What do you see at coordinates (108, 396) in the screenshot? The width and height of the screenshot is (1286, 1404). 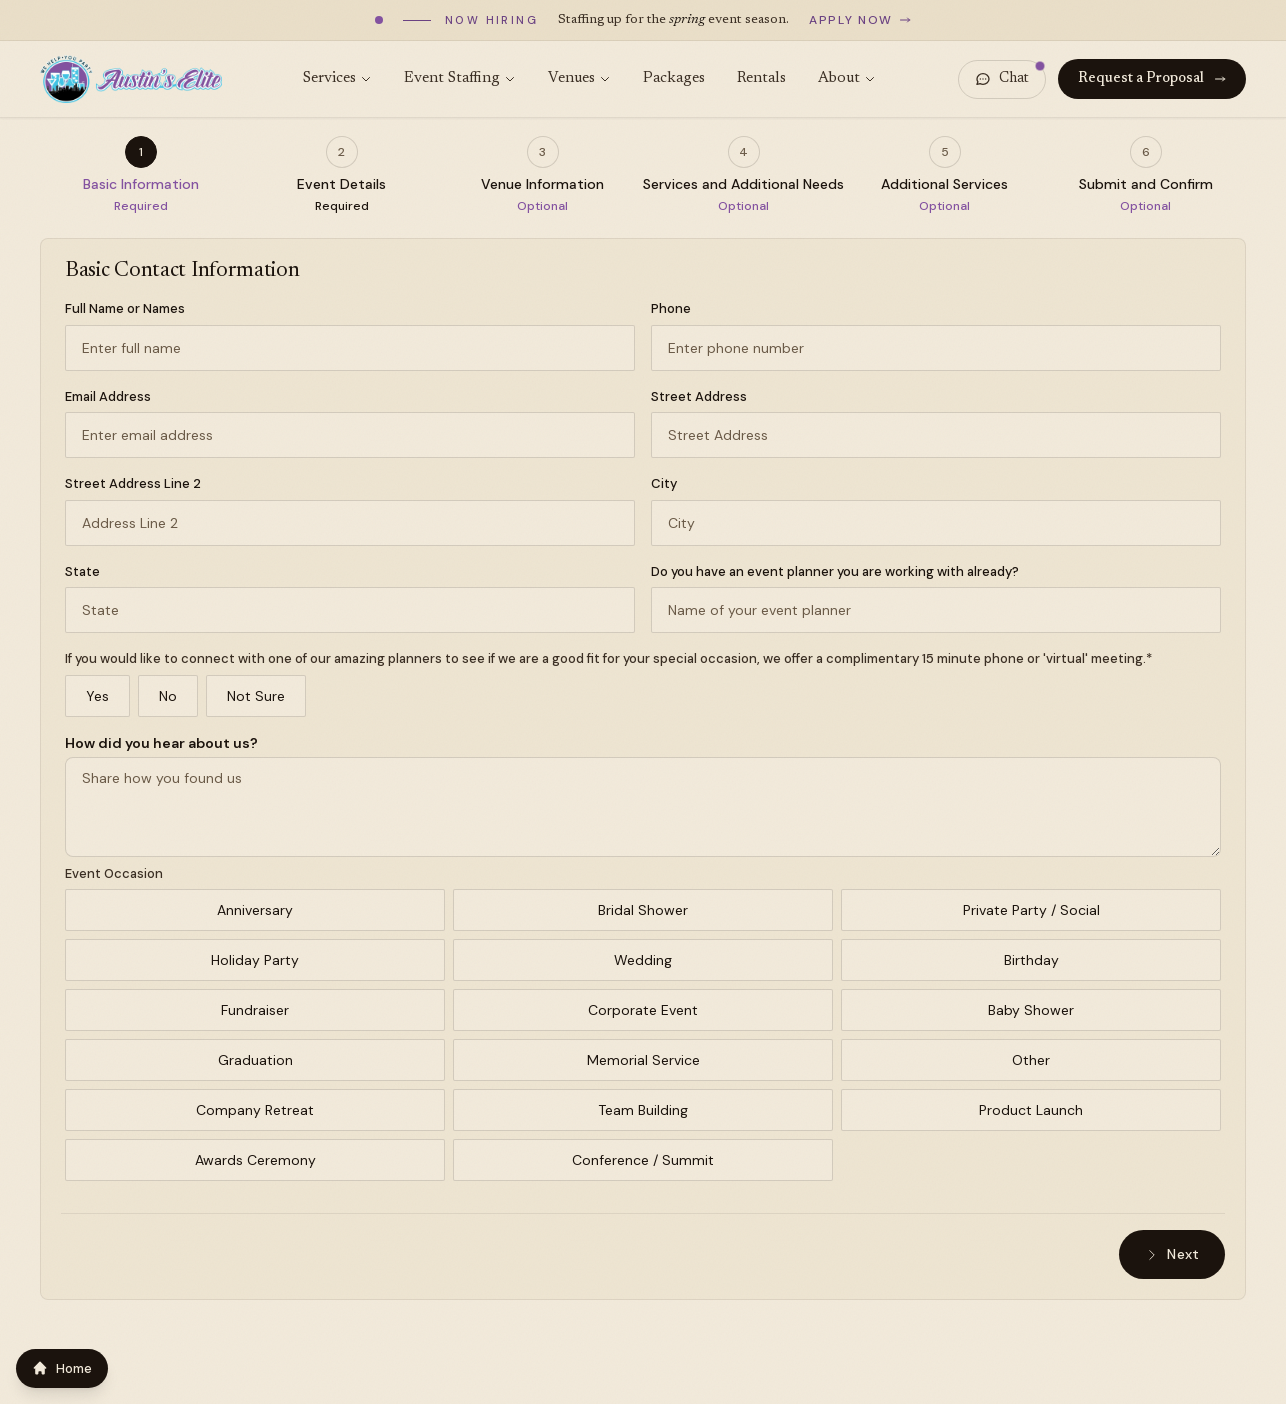 I see `Email Address` at bounding box center [108, 396].